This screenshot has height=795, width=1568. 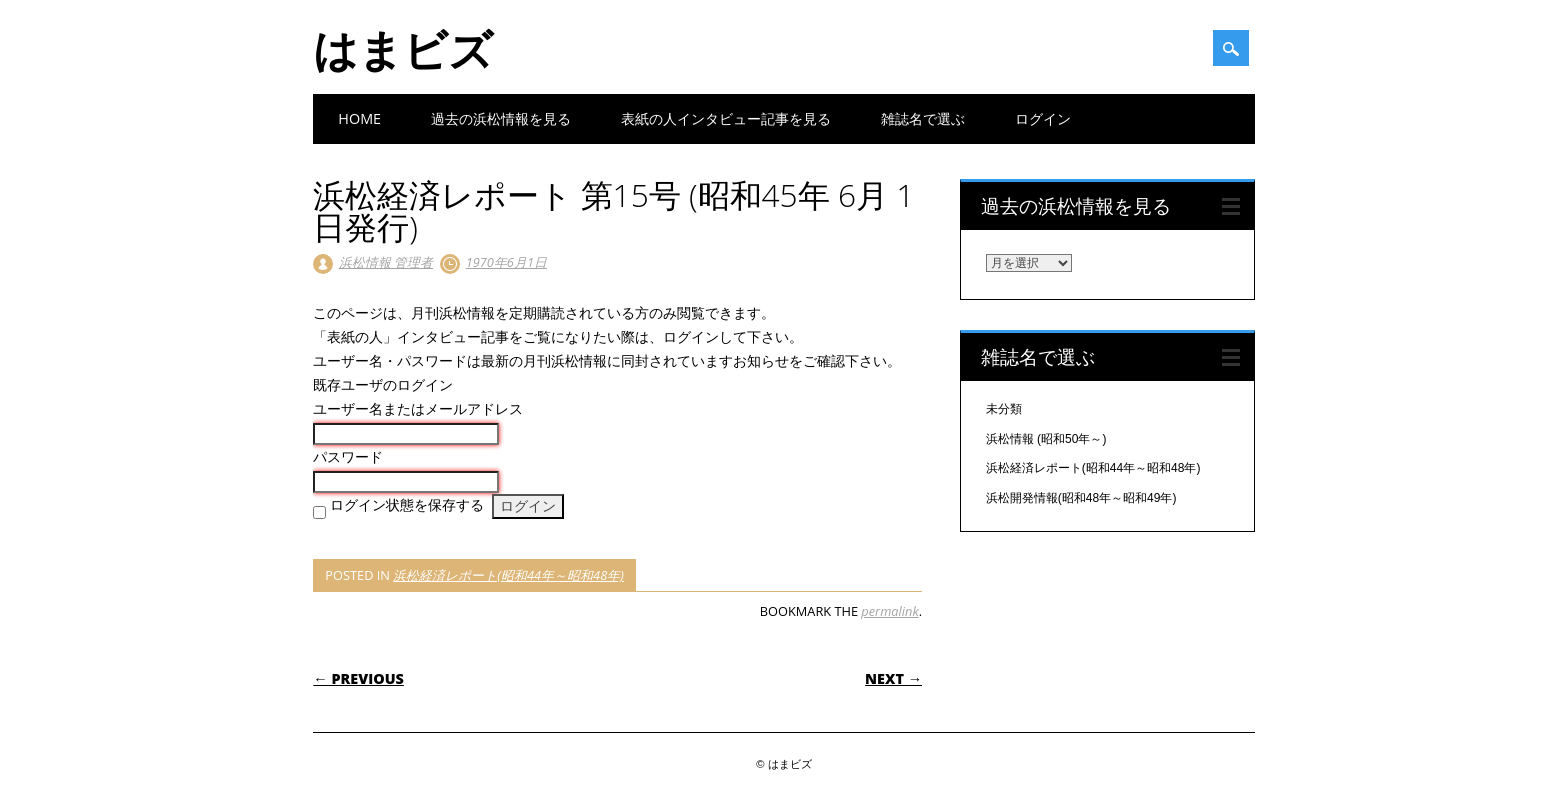 I want to click on permalink, so click(x=889, y=611).